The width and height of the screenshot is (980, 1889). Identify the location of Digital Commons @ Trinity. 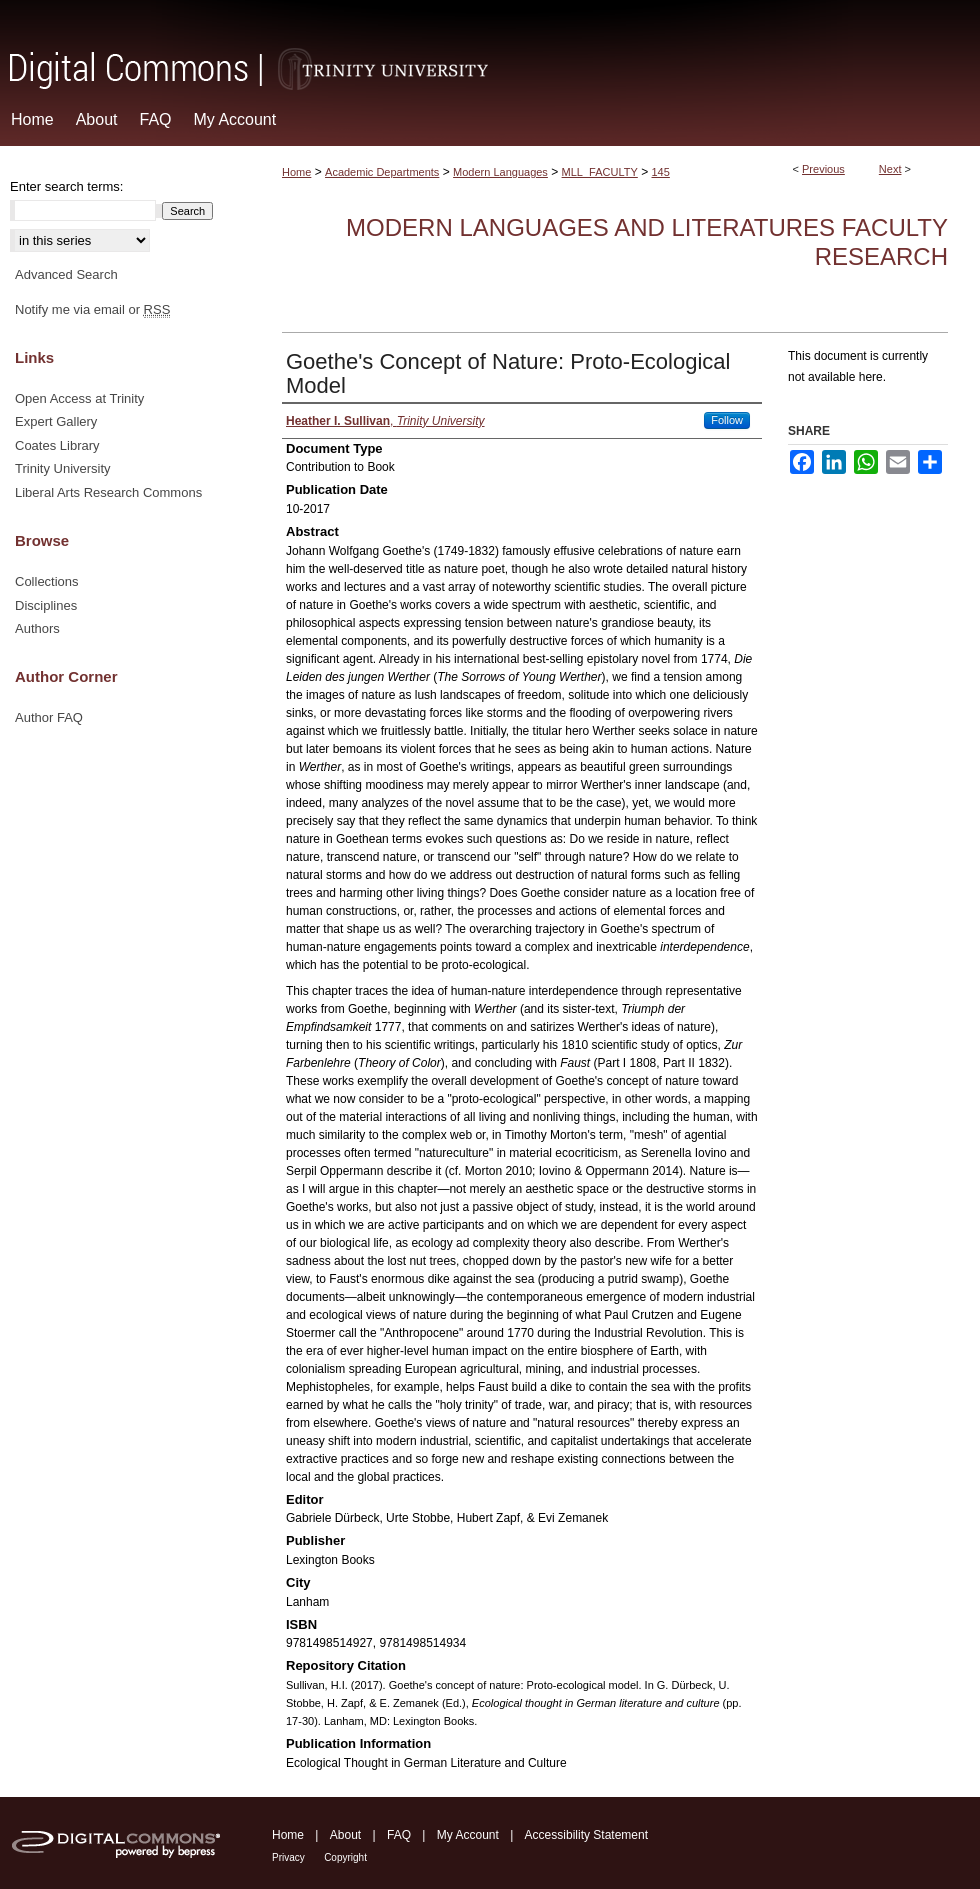
(490, 46).